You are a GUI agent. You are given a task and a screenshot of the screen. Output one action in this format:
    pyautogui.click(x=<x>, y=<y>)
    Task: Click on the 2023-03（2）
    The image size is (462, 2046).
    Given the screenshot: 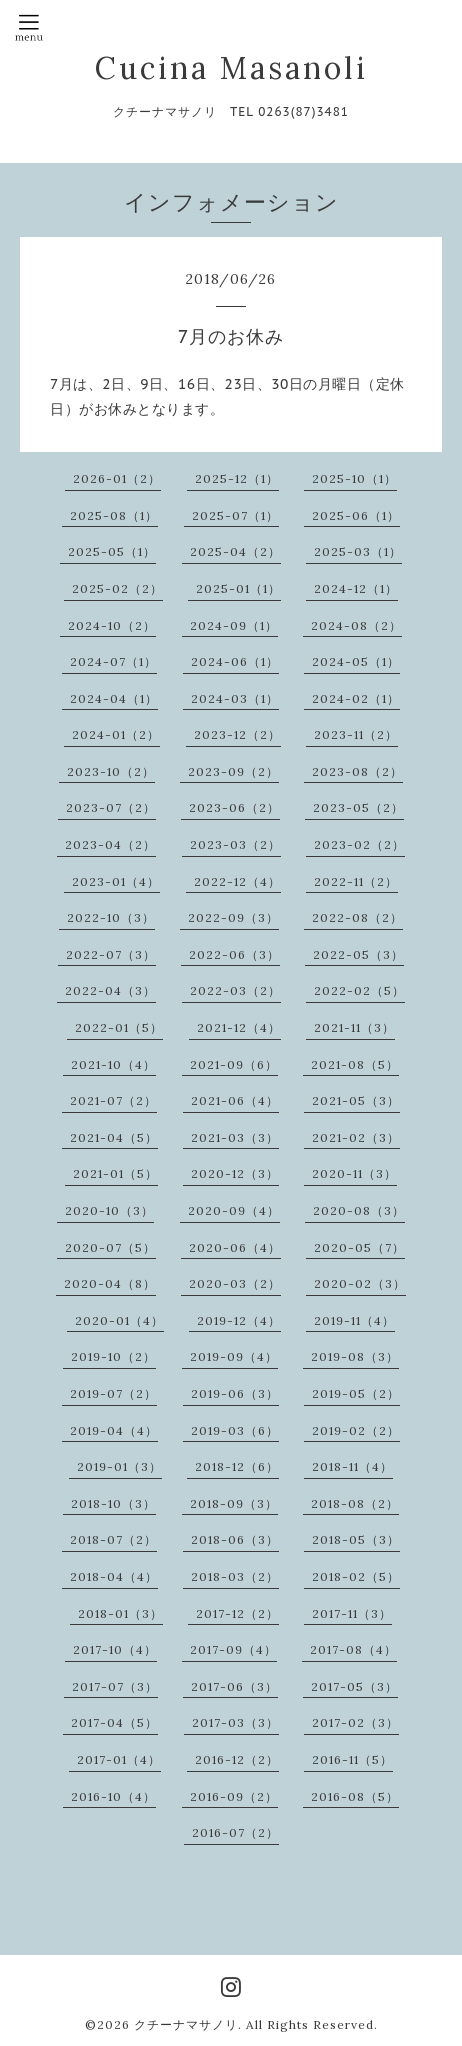 What is the action you would take?
    pyautogui.click(x=235, y=844)
    